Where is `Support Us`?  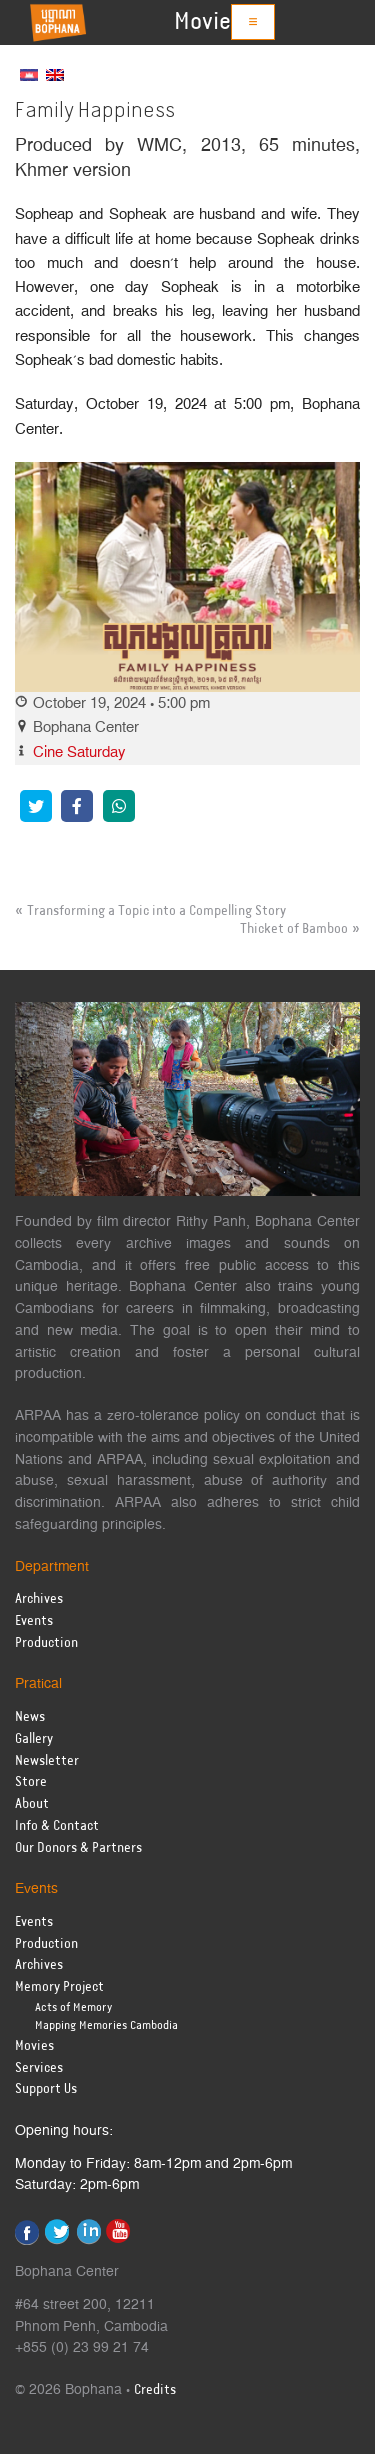
Support Us is located at coordinates (46, 2089).